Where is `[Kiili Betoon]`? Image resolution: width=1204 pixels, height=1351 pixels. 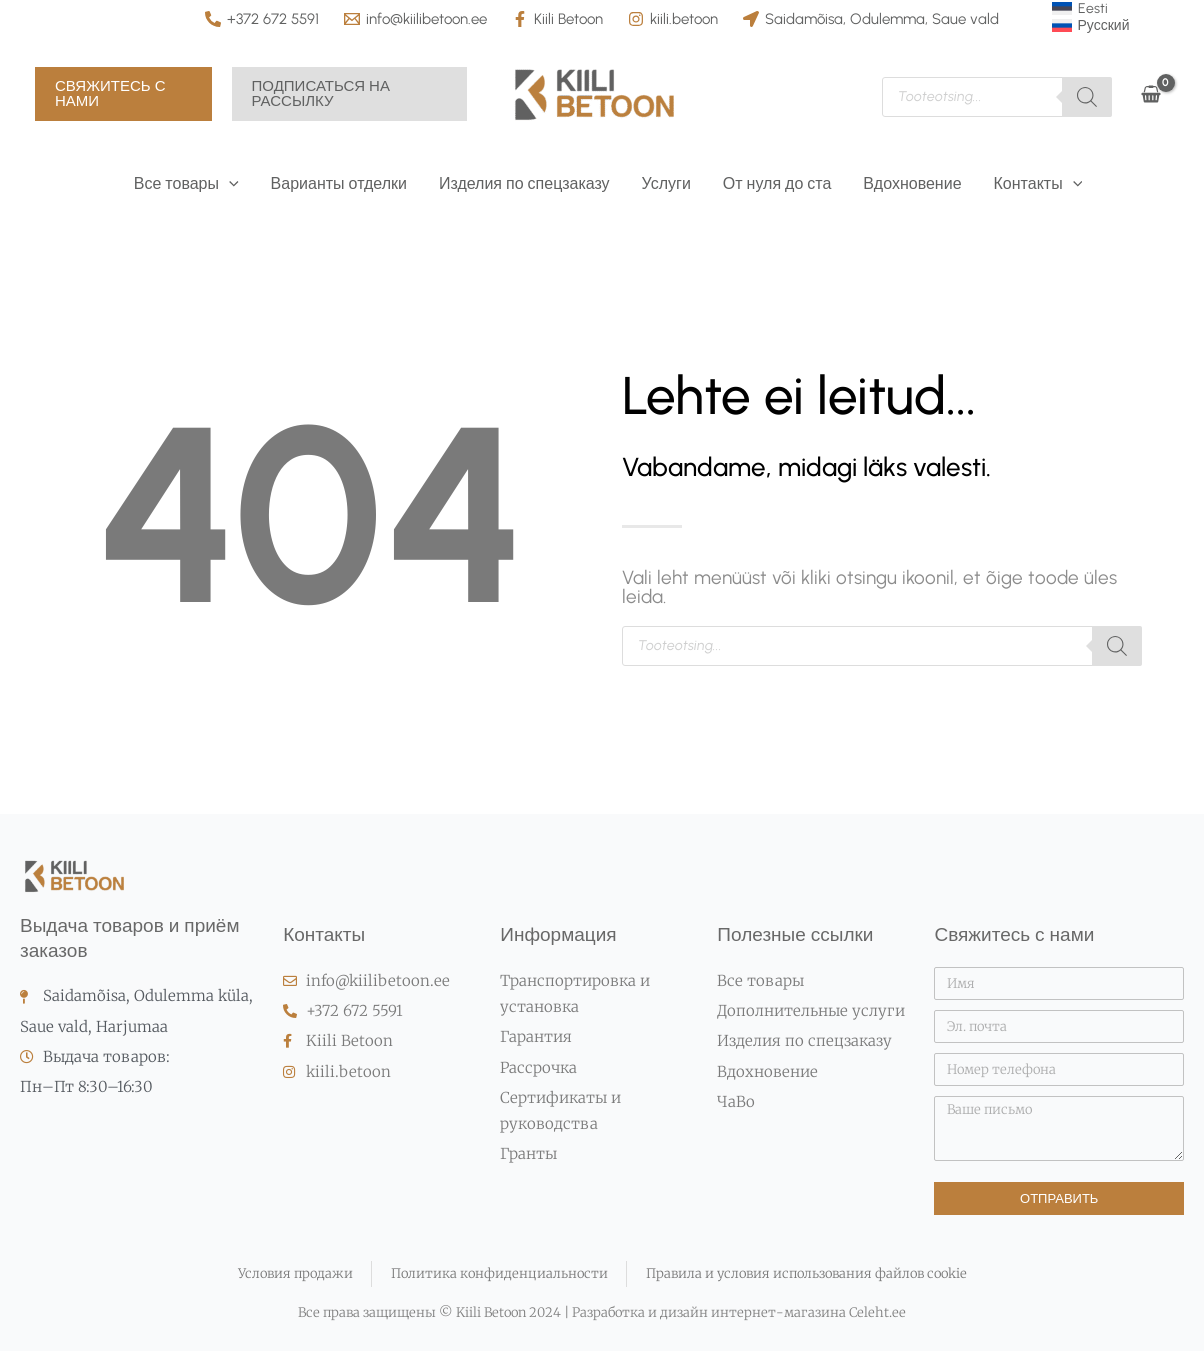
[Kiili Betoon] is located at coordinates (557, 19).